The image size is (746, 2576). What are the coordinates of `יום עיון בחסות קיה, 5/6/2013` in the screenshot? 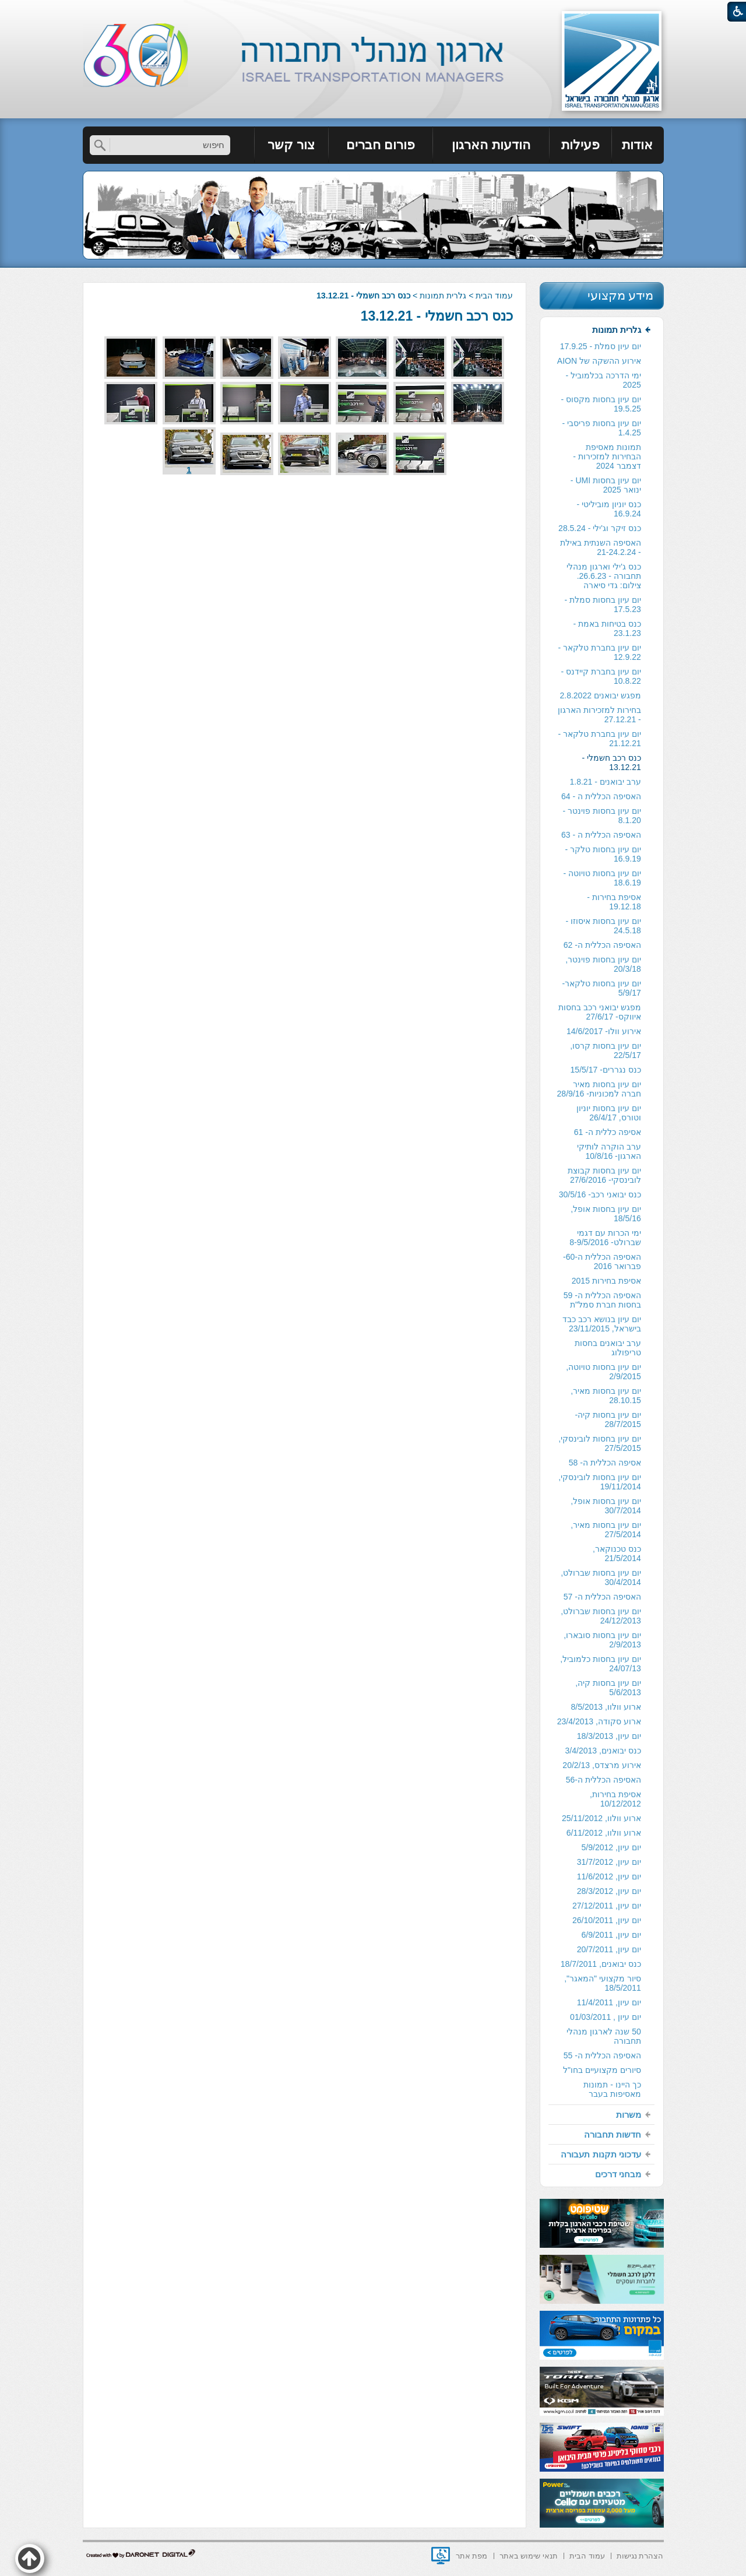 It's located at (608, 1687).